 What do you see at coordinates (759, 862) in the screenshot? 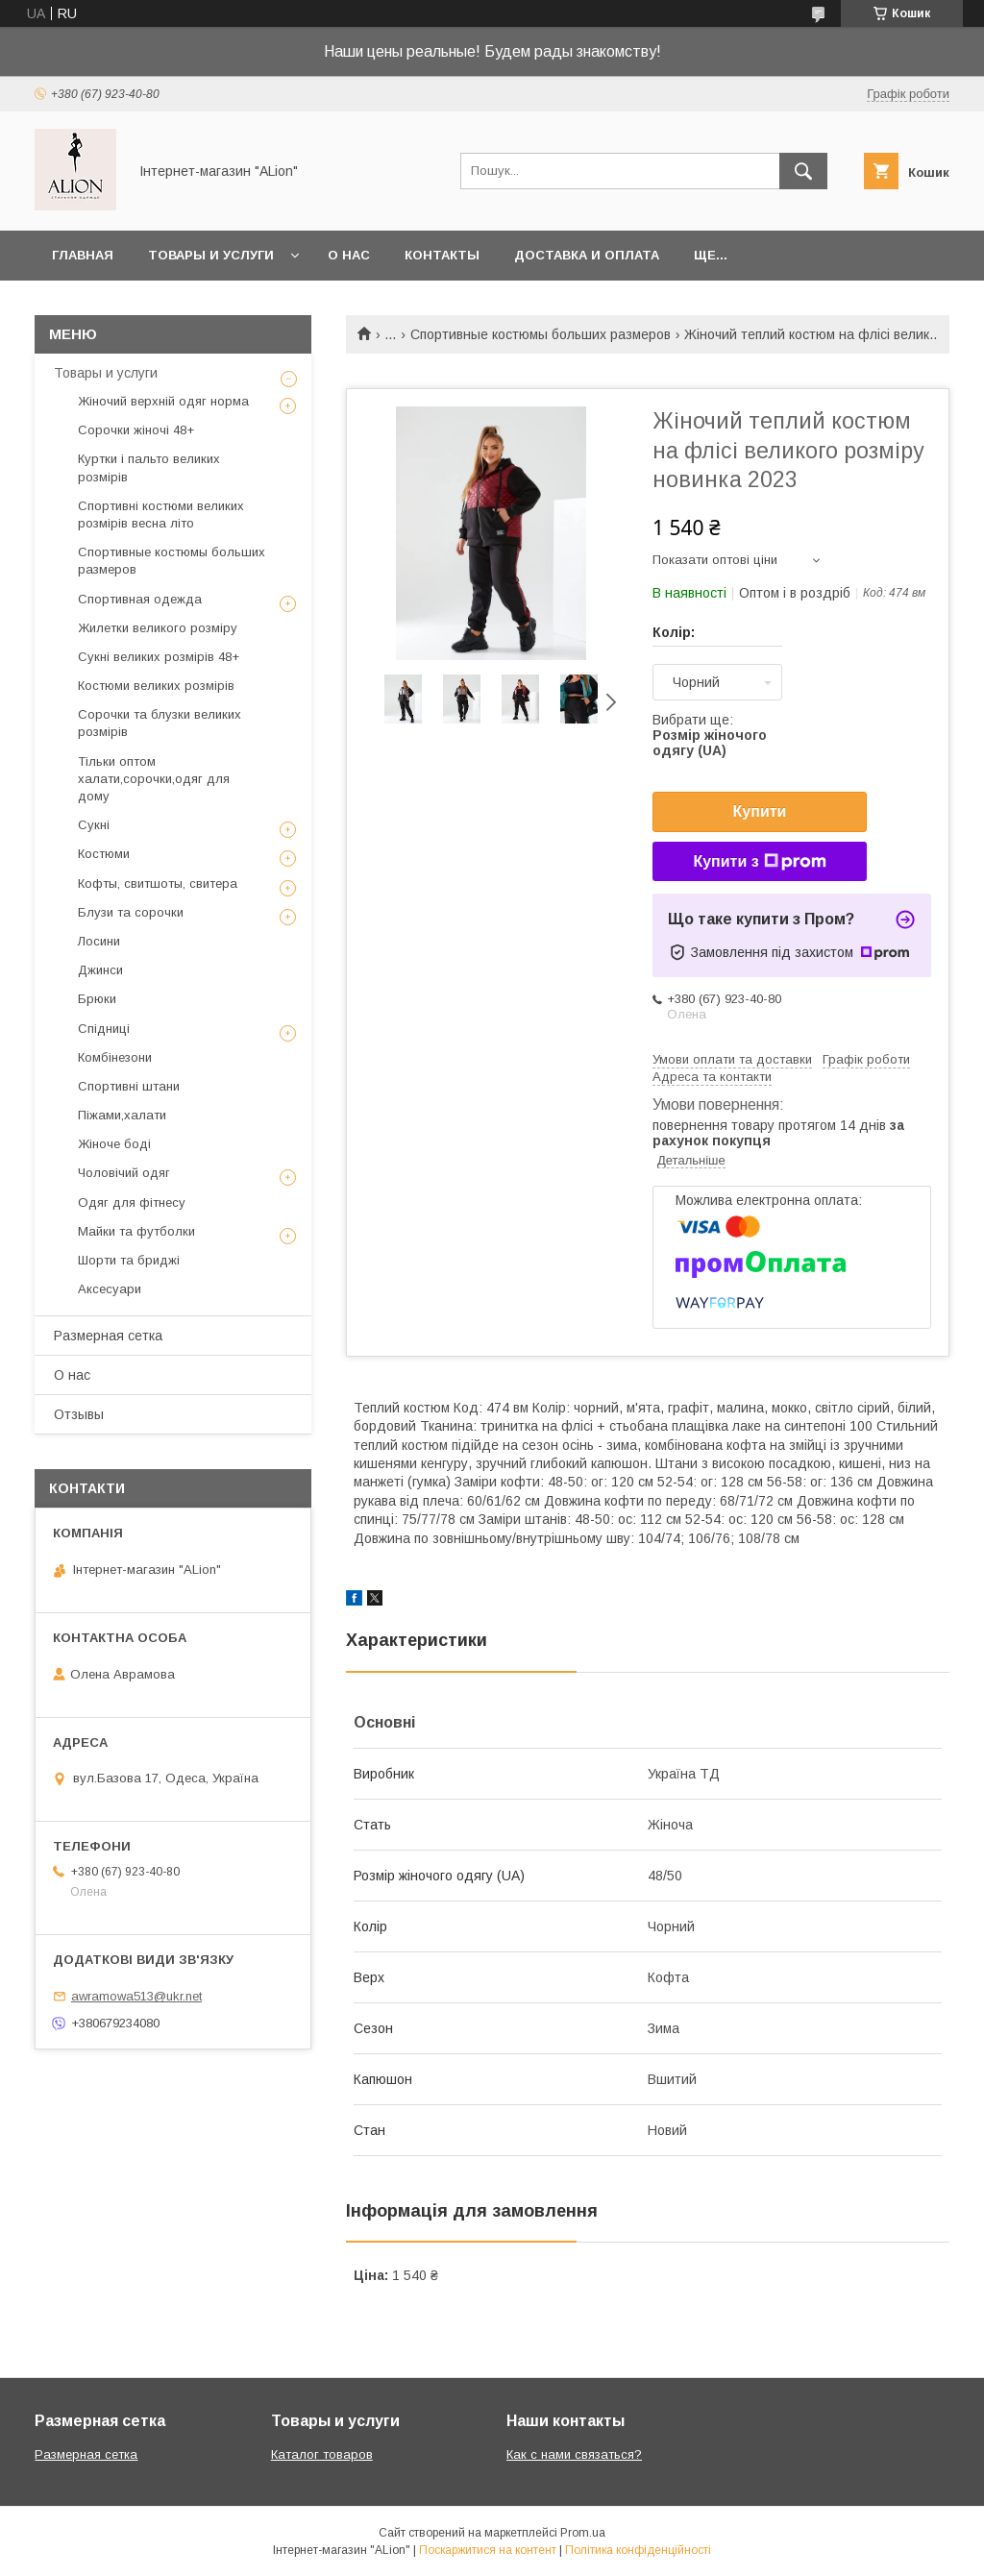
I see `Купити з` at bounding box center [759, 862].